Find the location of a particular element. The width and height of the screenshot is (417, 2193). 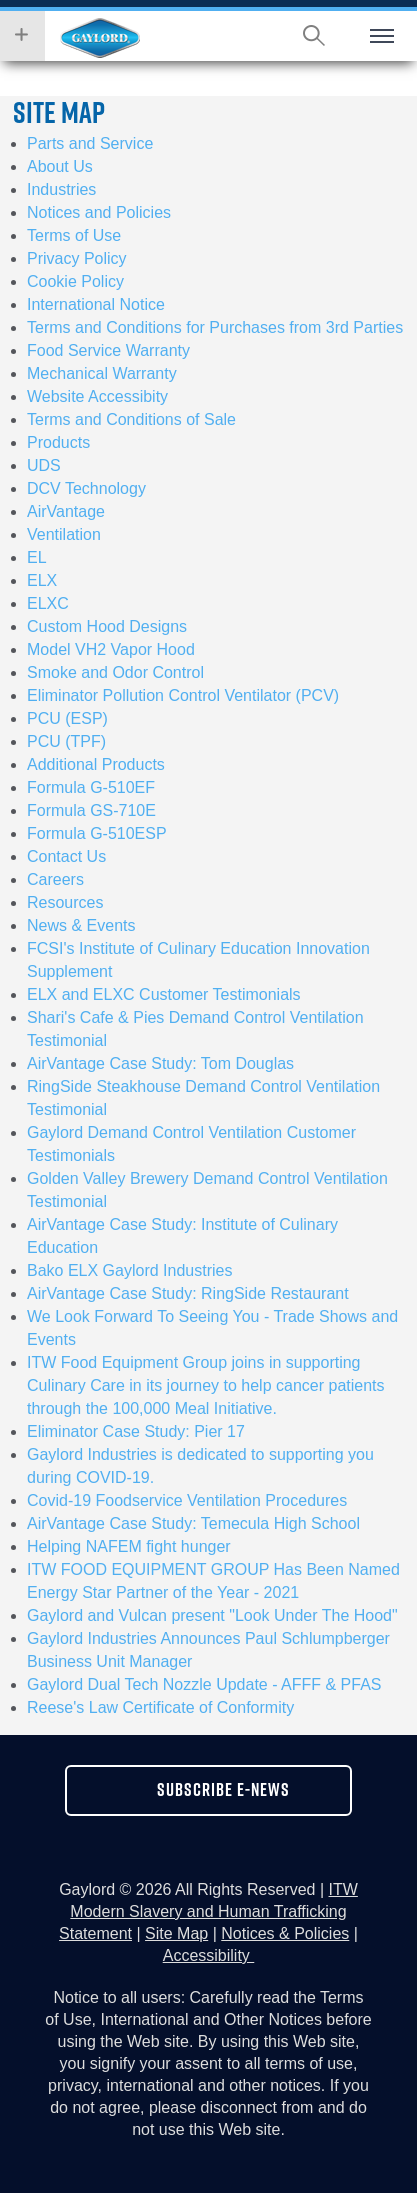

Industries is located at coordinates (61, 189).